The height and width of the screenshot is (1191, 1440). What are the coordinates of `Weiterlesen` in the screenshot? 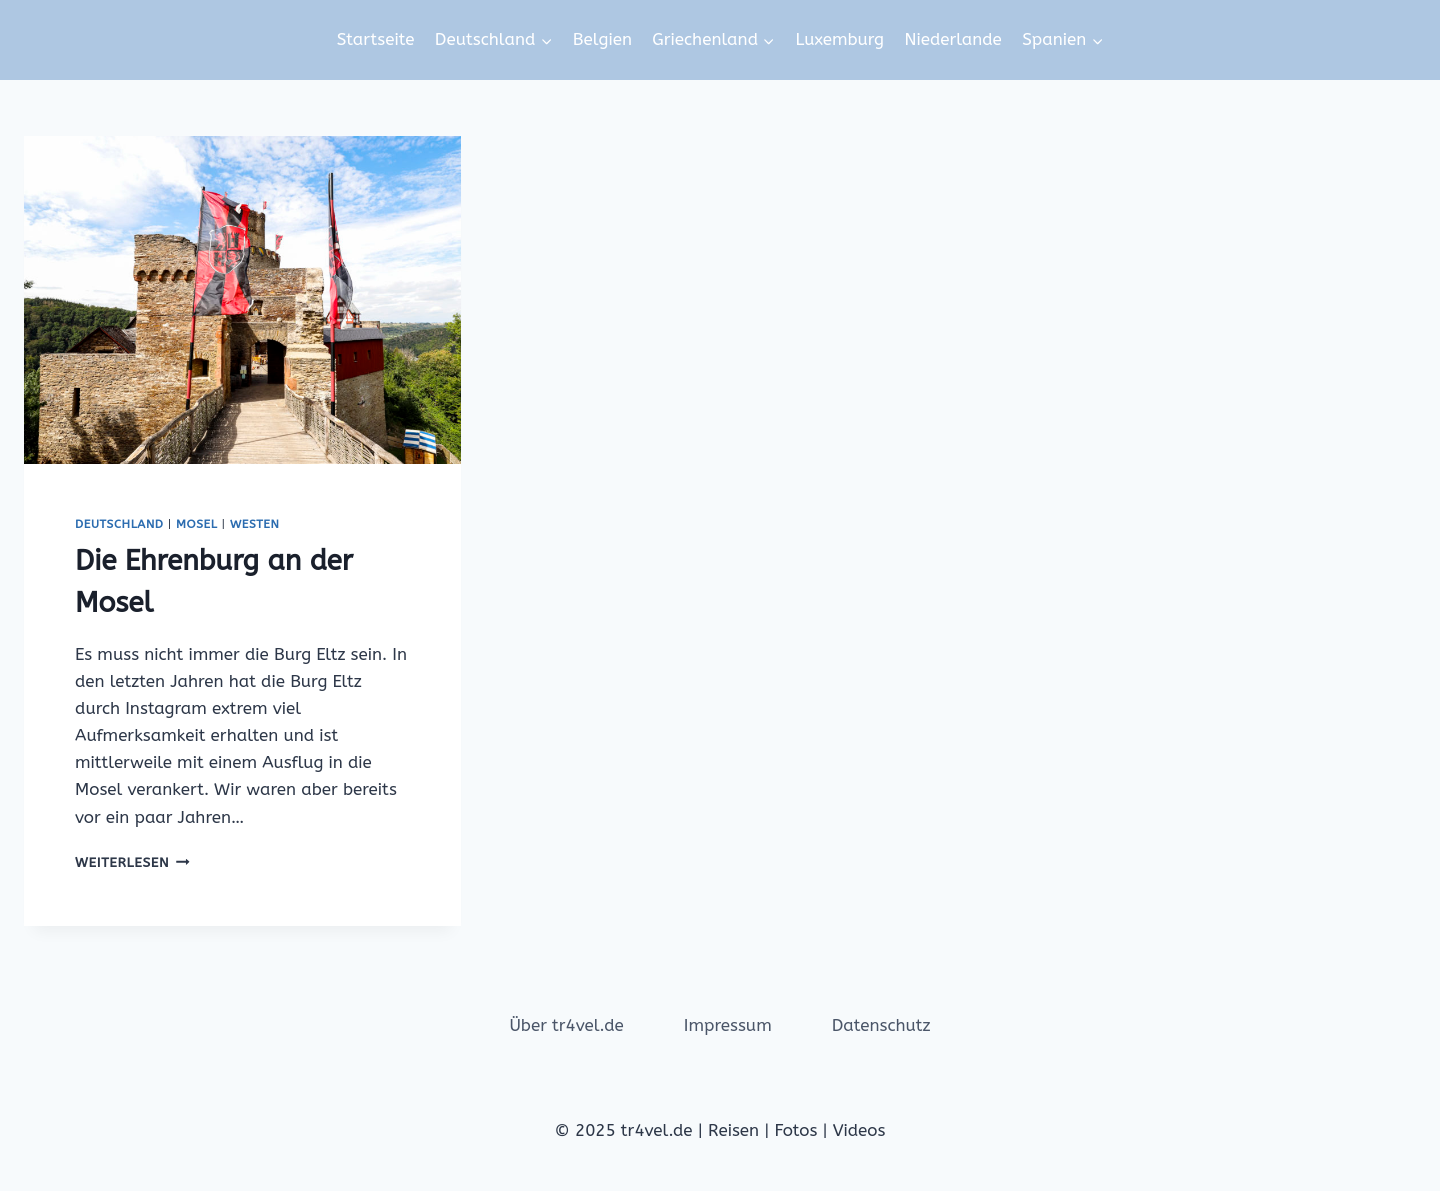 It's located at (132, 862).